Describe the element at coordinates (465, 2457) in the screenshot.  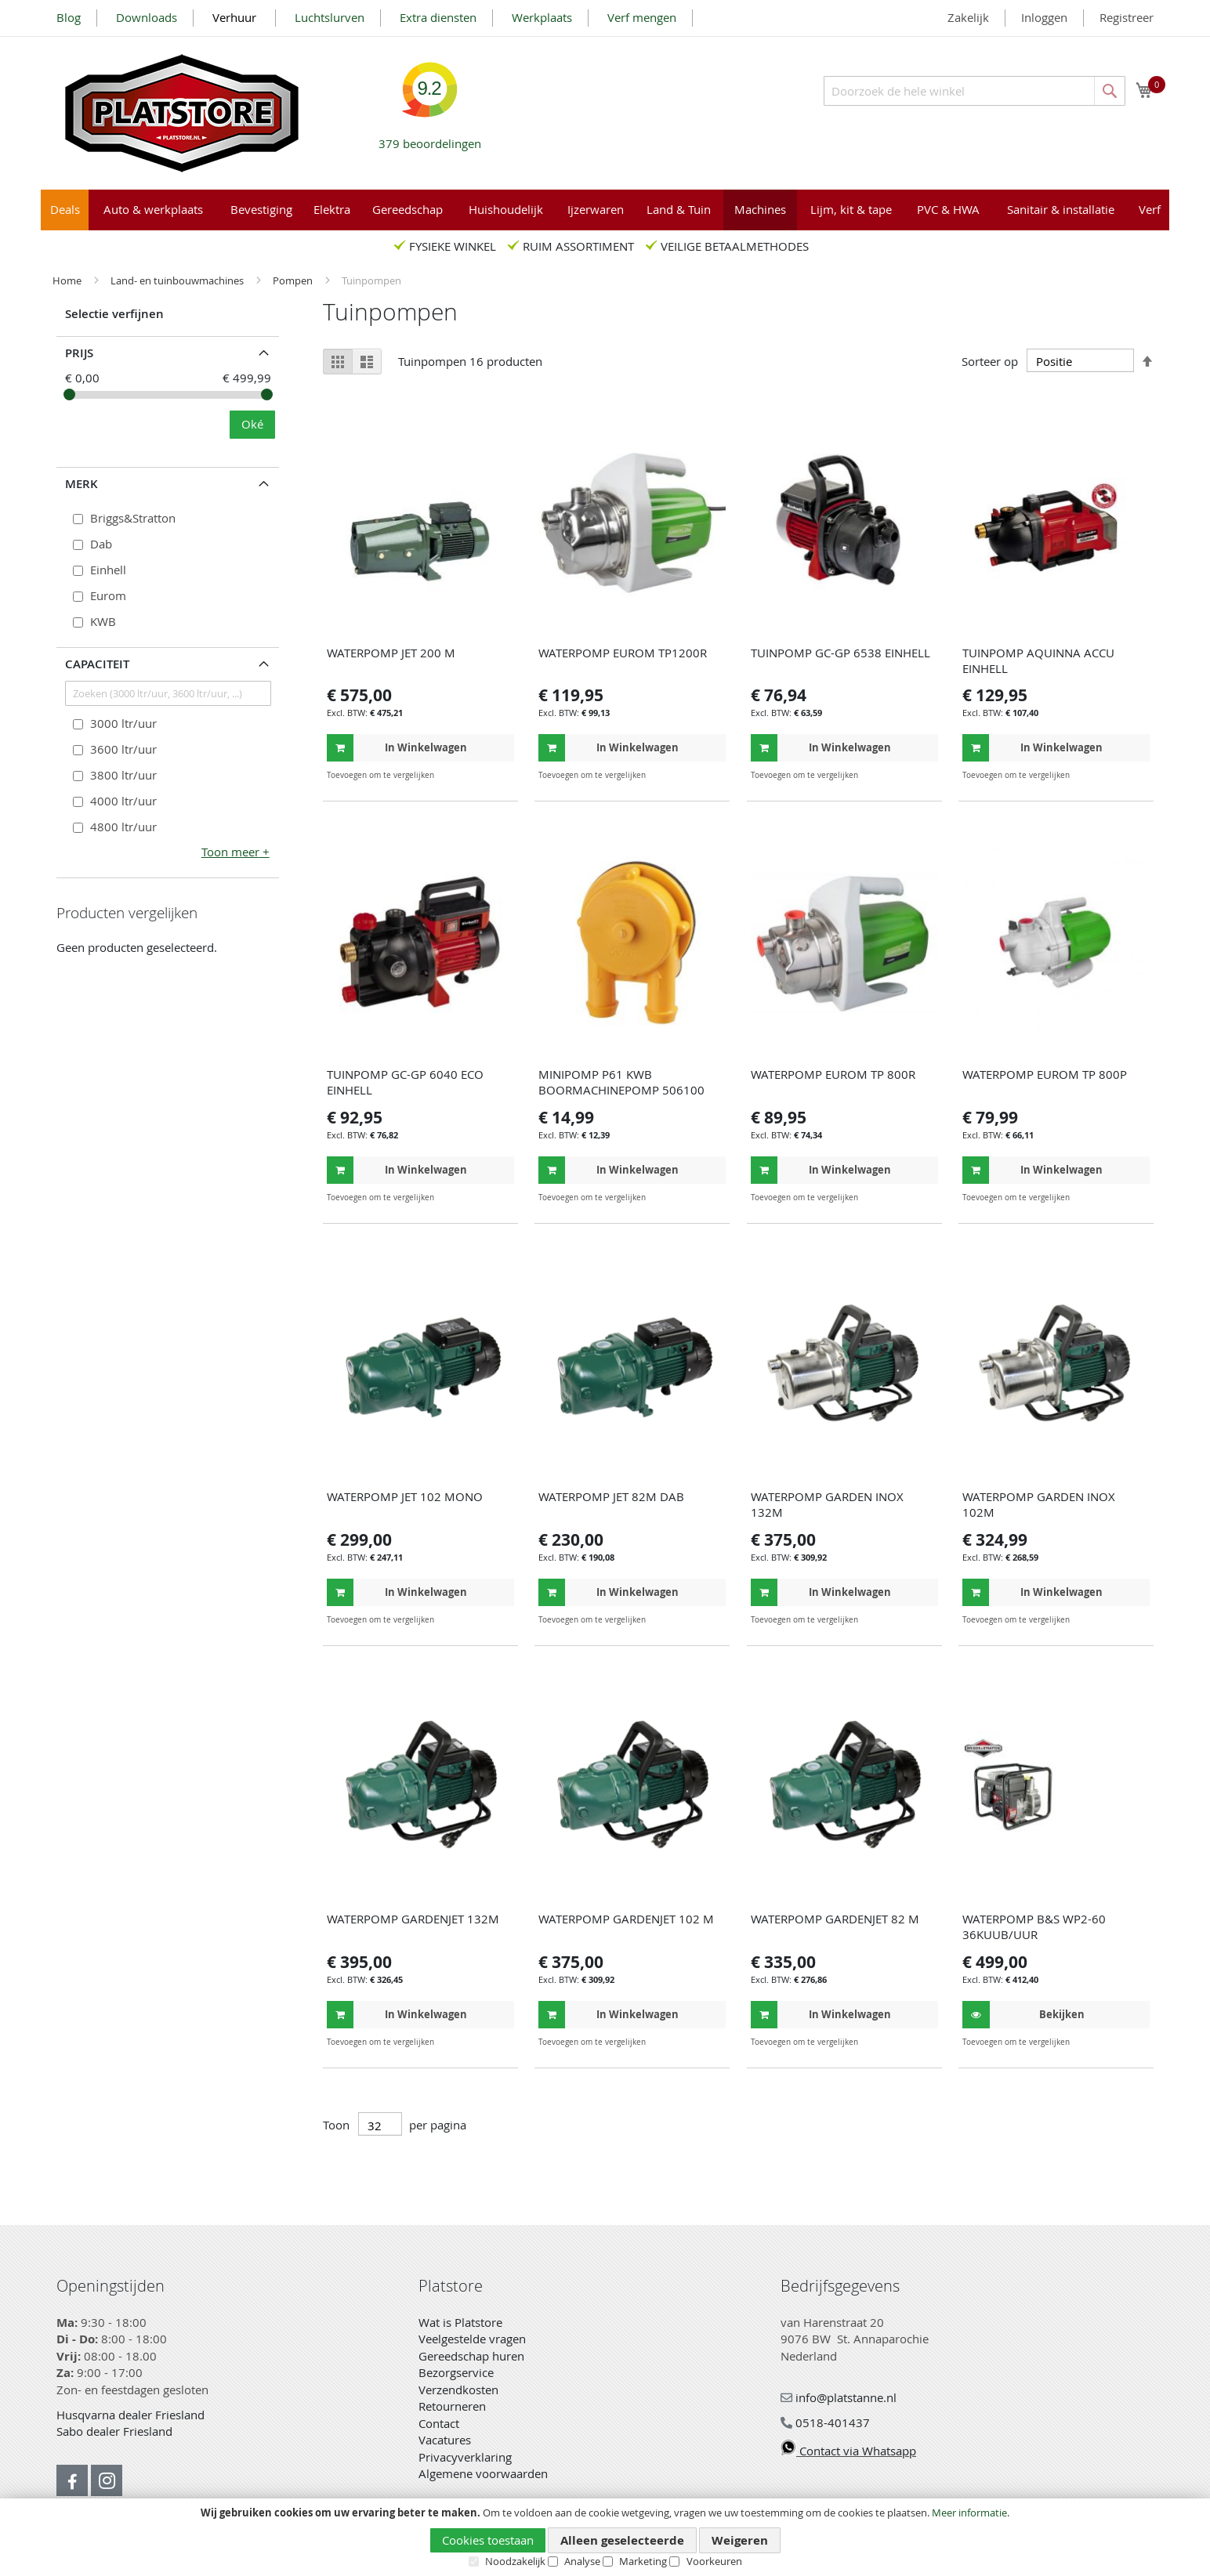
I see `Privacyverklaring` at that location.